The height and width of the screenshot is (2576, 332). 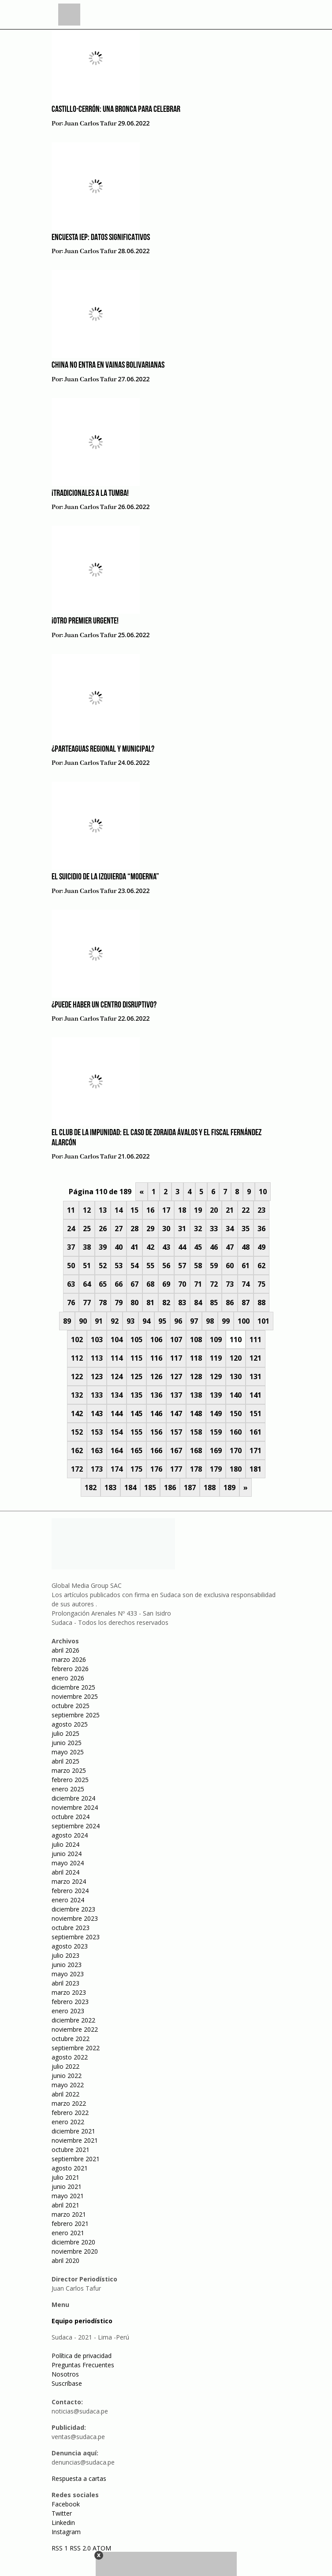 I want to click on abril 2021, so click(x=65, y=2205).